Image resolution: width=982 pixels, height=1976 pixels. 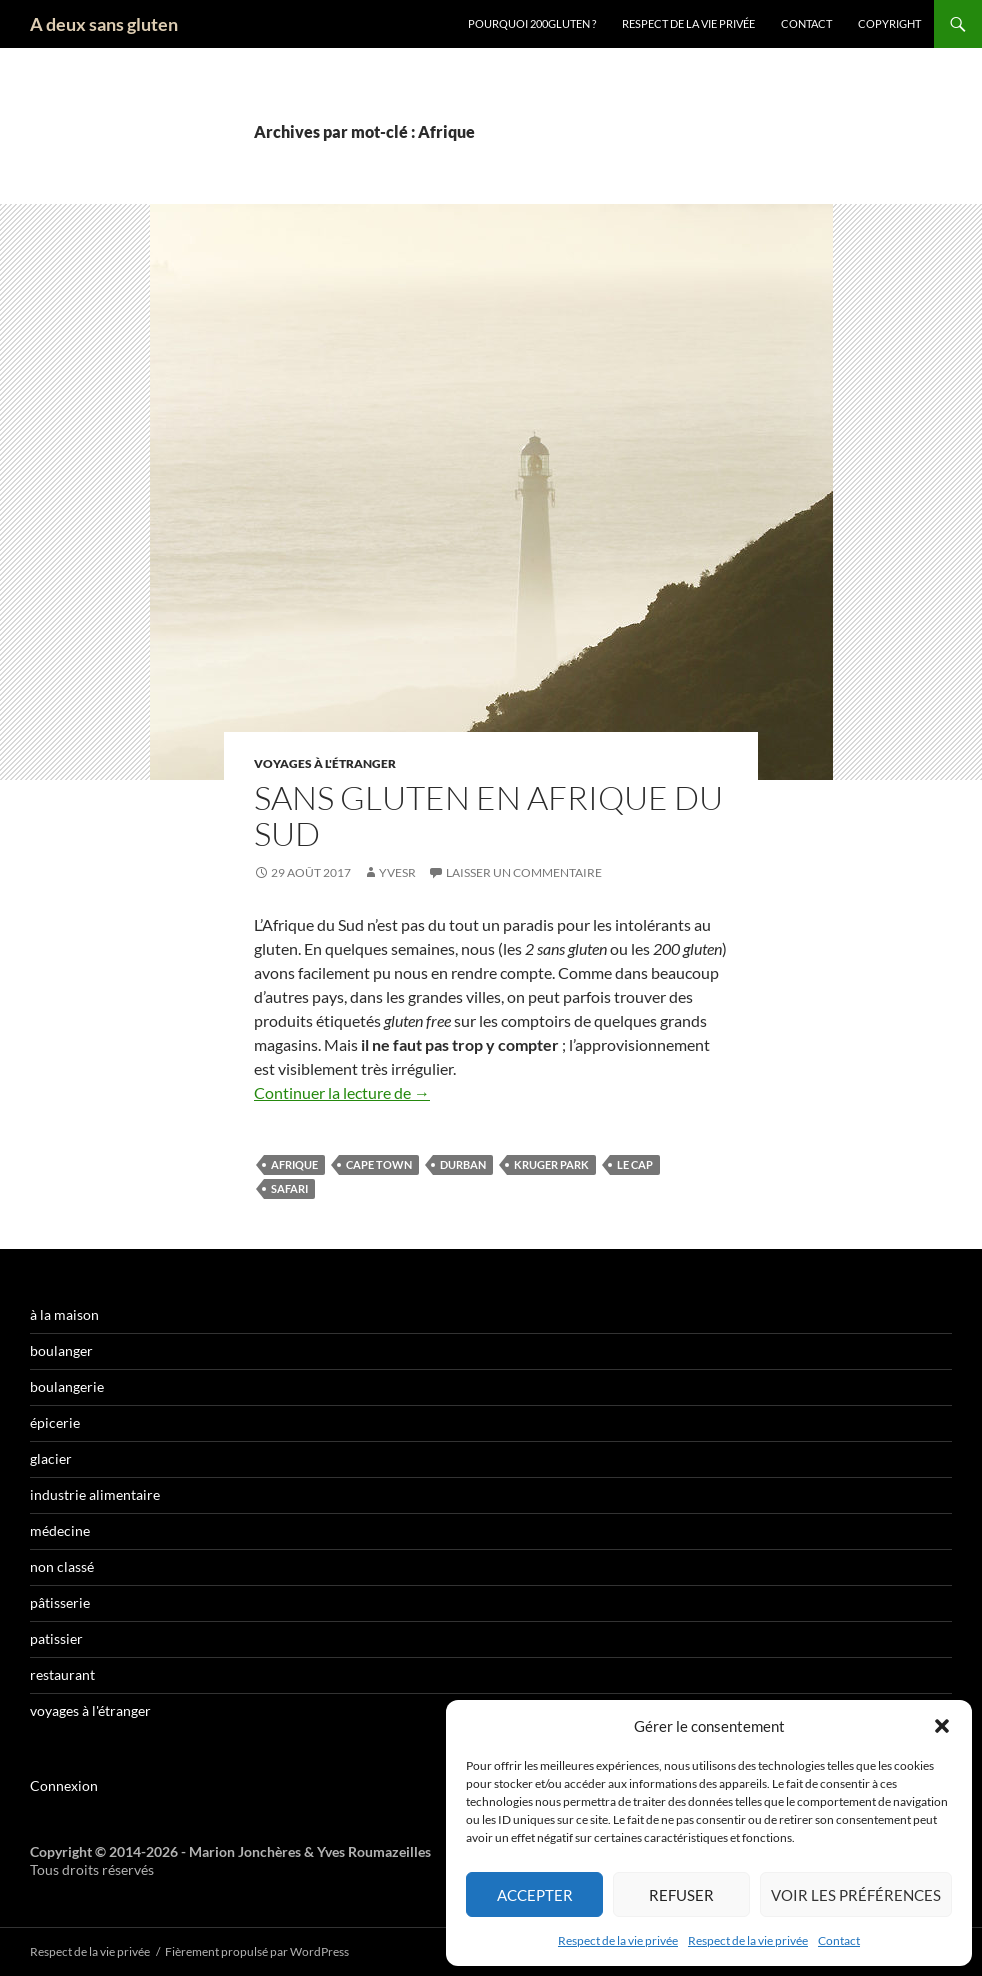 What do you see at coordinates (257, 1951) in the screenshot?
I see `Fièrement propulsé par WordPress` at bounding box center [257, 1951].